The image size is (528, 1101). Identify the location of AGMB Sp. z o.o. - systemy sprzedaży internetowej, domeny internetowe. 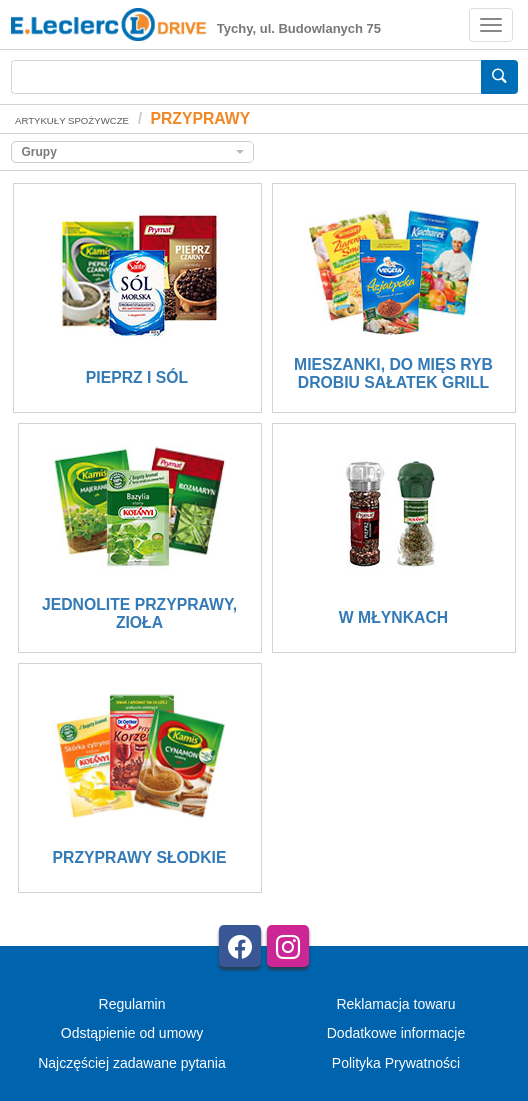
(301, 1095).